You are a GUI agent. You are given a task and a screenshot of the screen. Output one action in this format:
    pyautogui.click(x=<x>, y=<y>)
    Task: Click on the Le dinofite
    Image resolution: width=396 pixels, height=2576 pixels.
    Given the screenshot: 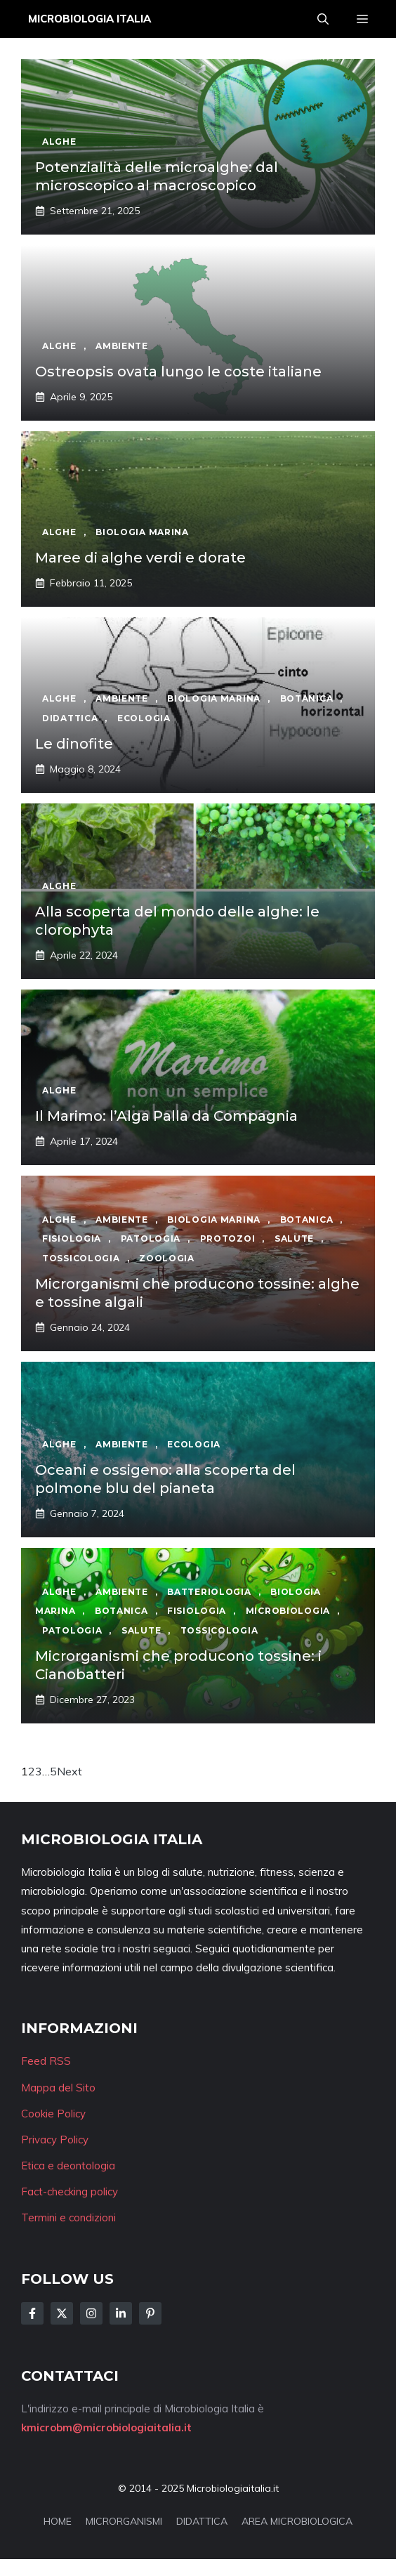 What is the action you would take?
    pyautogui.click(x=74, y=743)
    